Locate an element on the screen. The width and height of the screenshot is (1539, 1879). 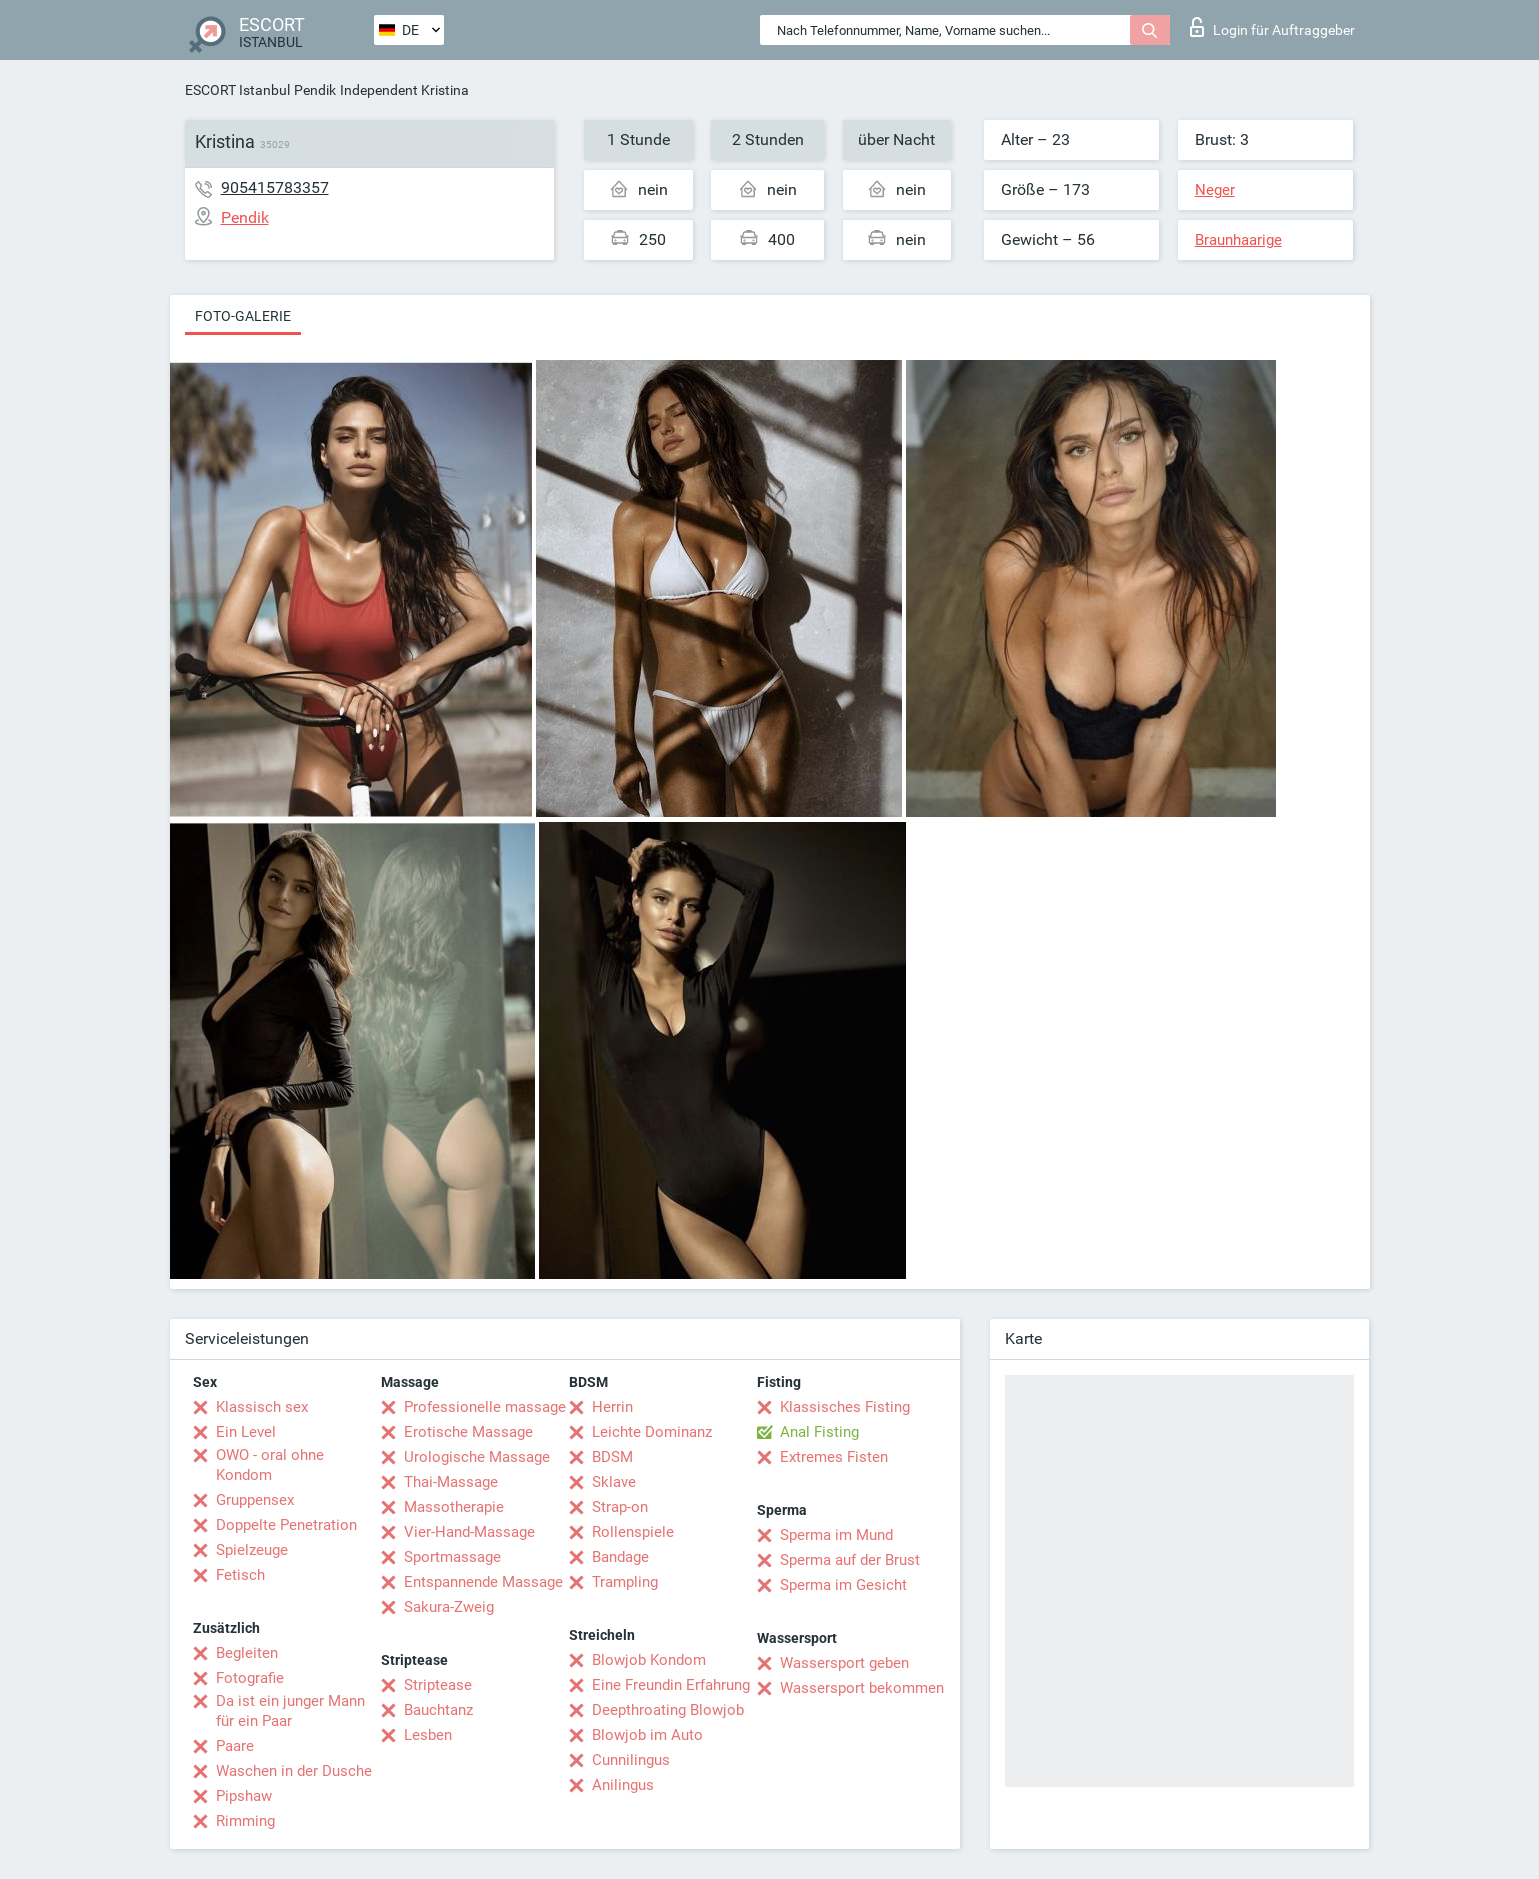
Pendik is located at coordinates (315, 90).